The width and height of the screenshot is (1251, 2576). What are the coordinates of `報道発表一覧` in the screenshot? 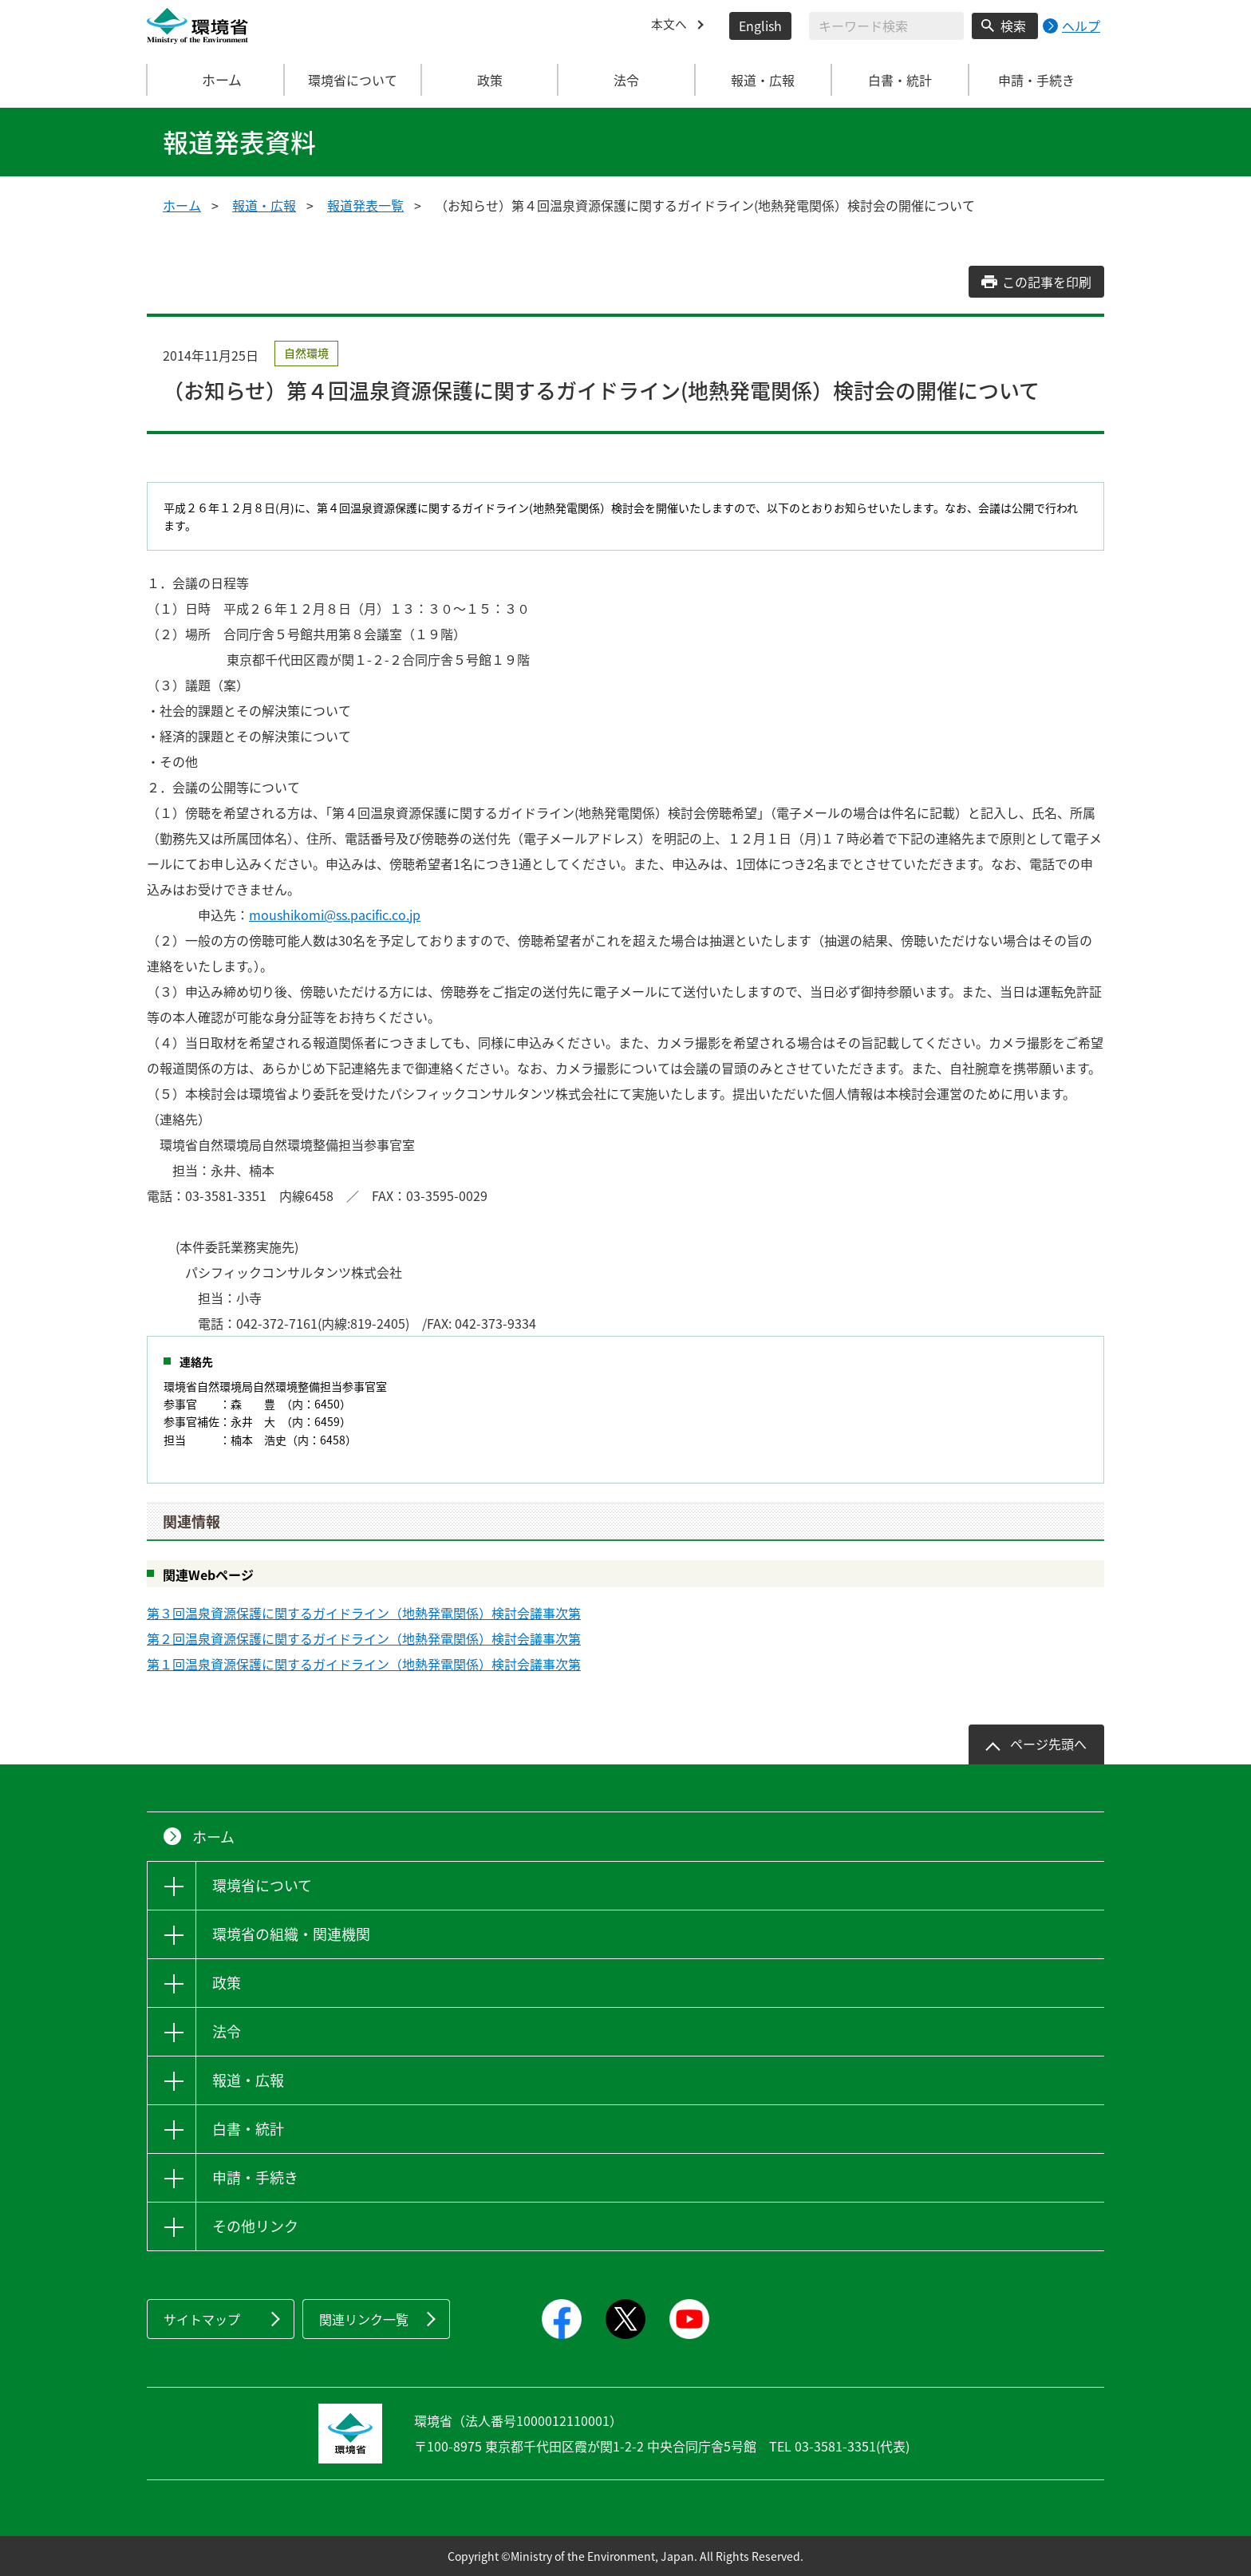 It's located at (365, 205).